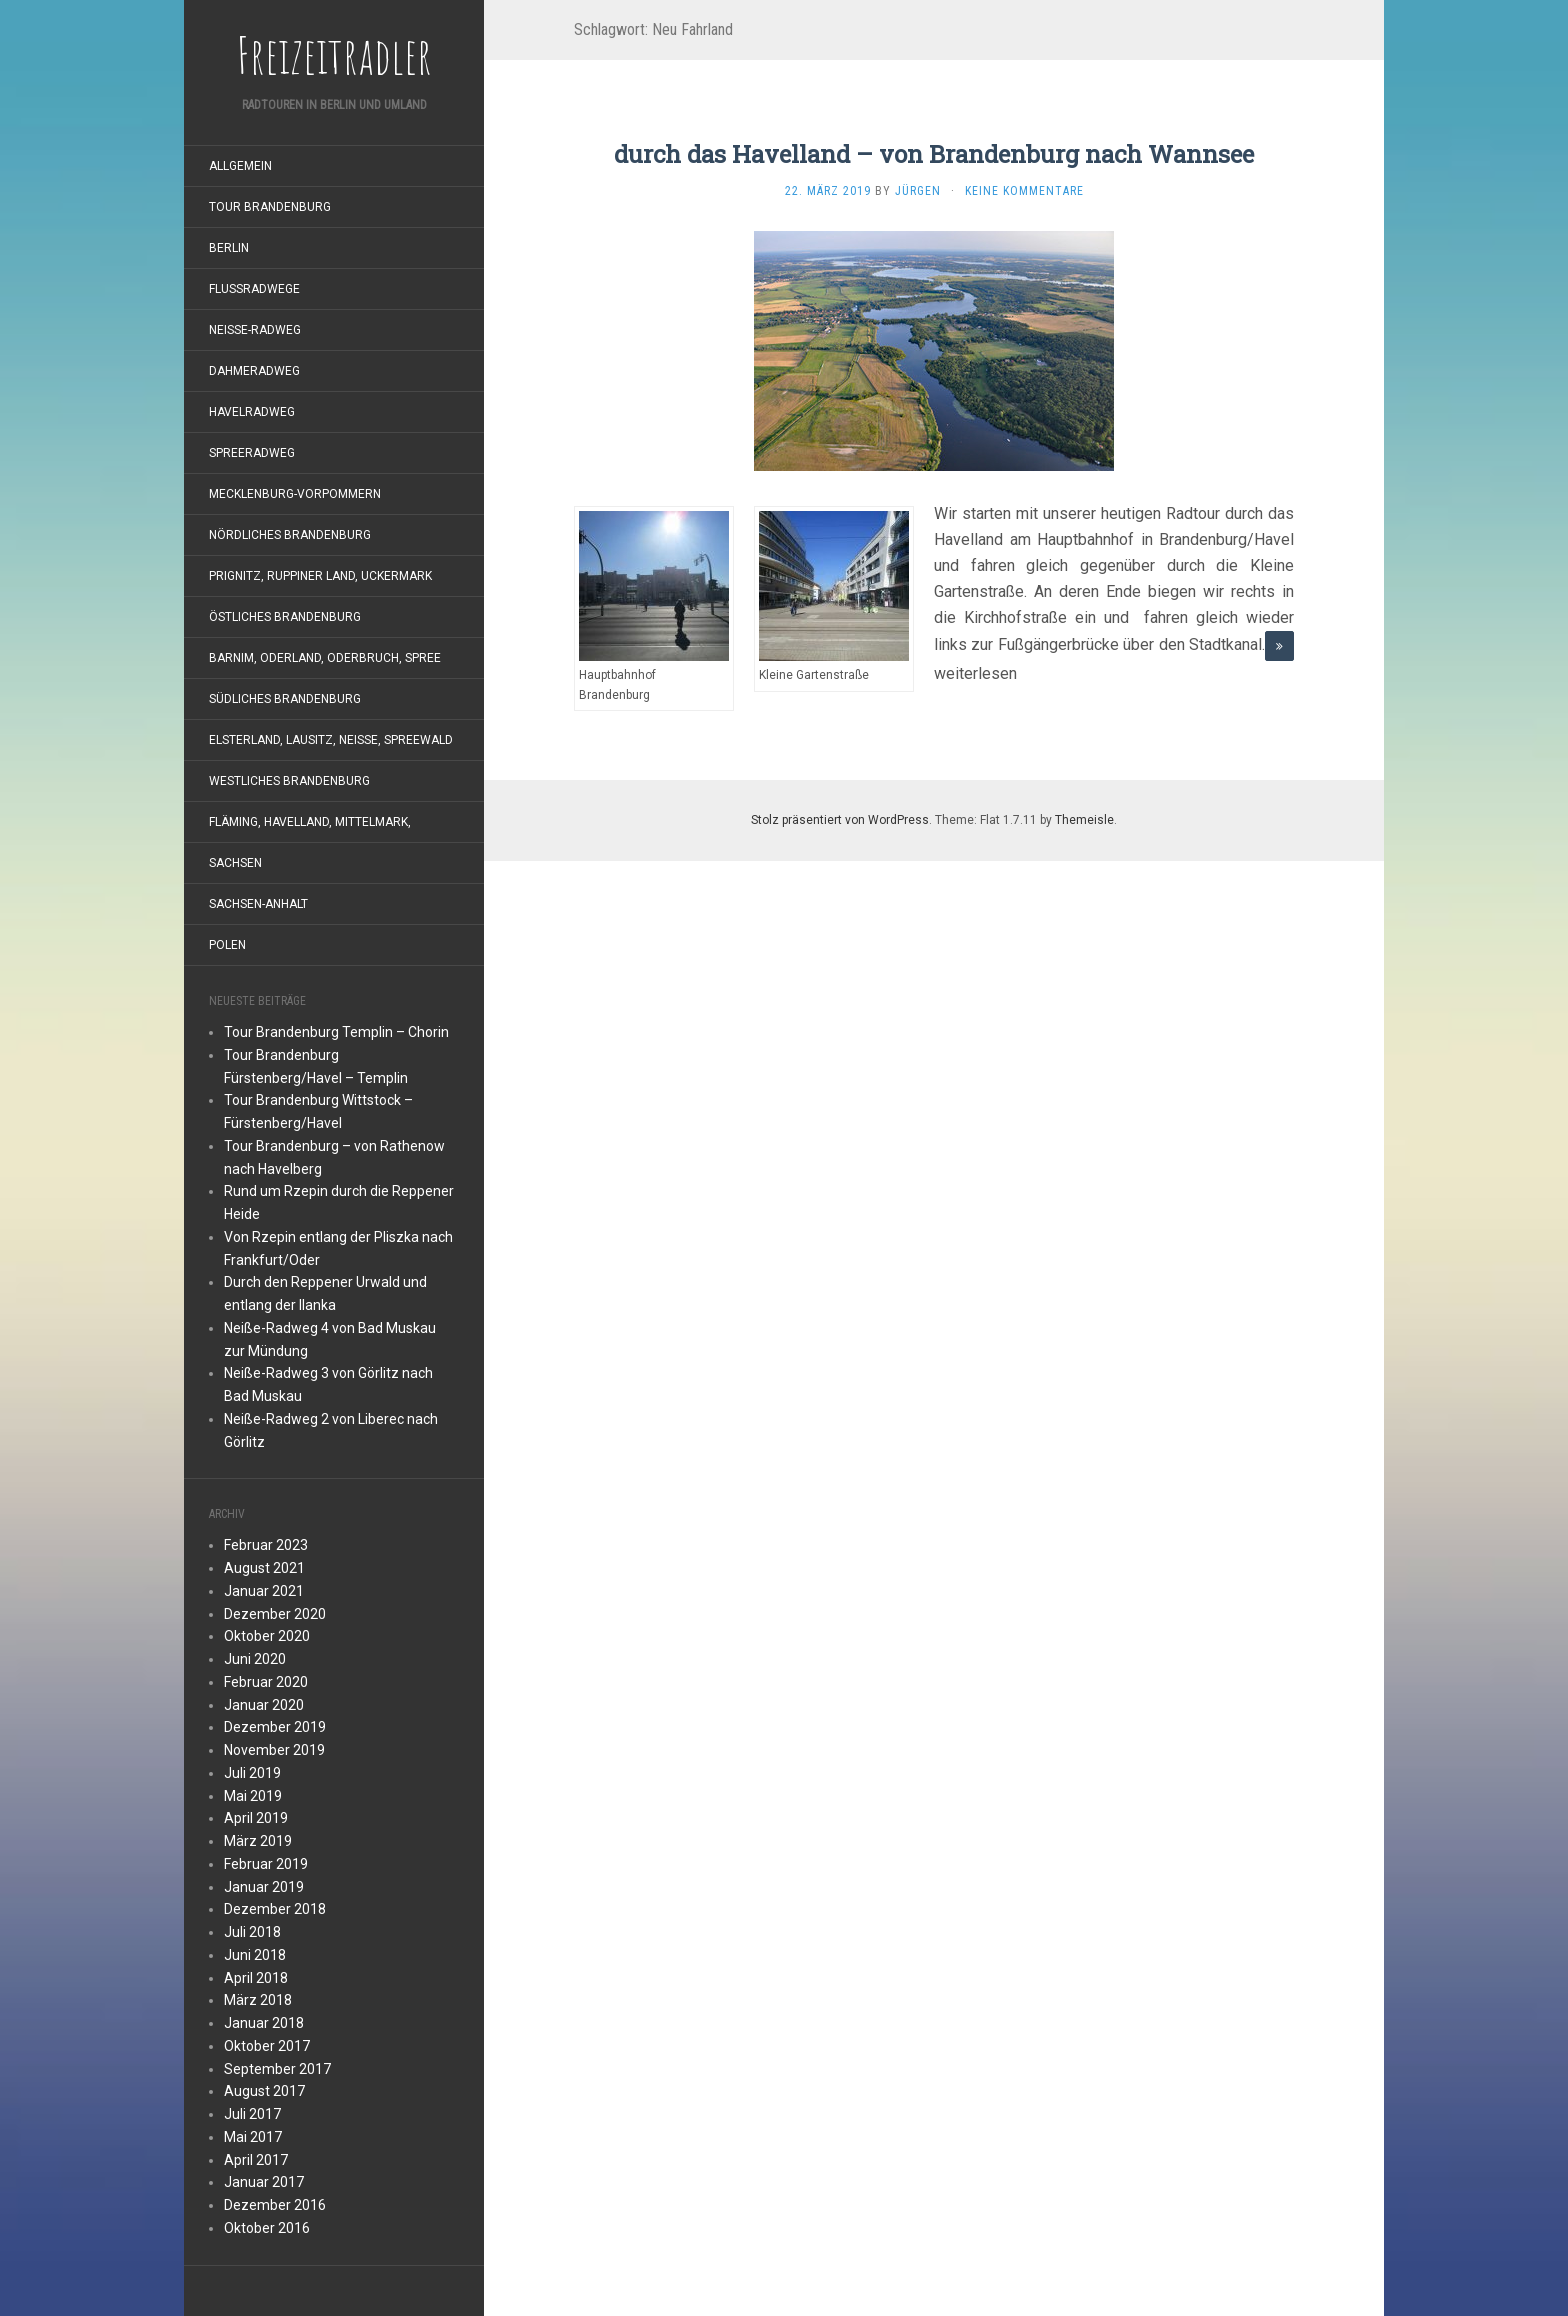  I want to click on Dezember 2018, so click(275, 1909).